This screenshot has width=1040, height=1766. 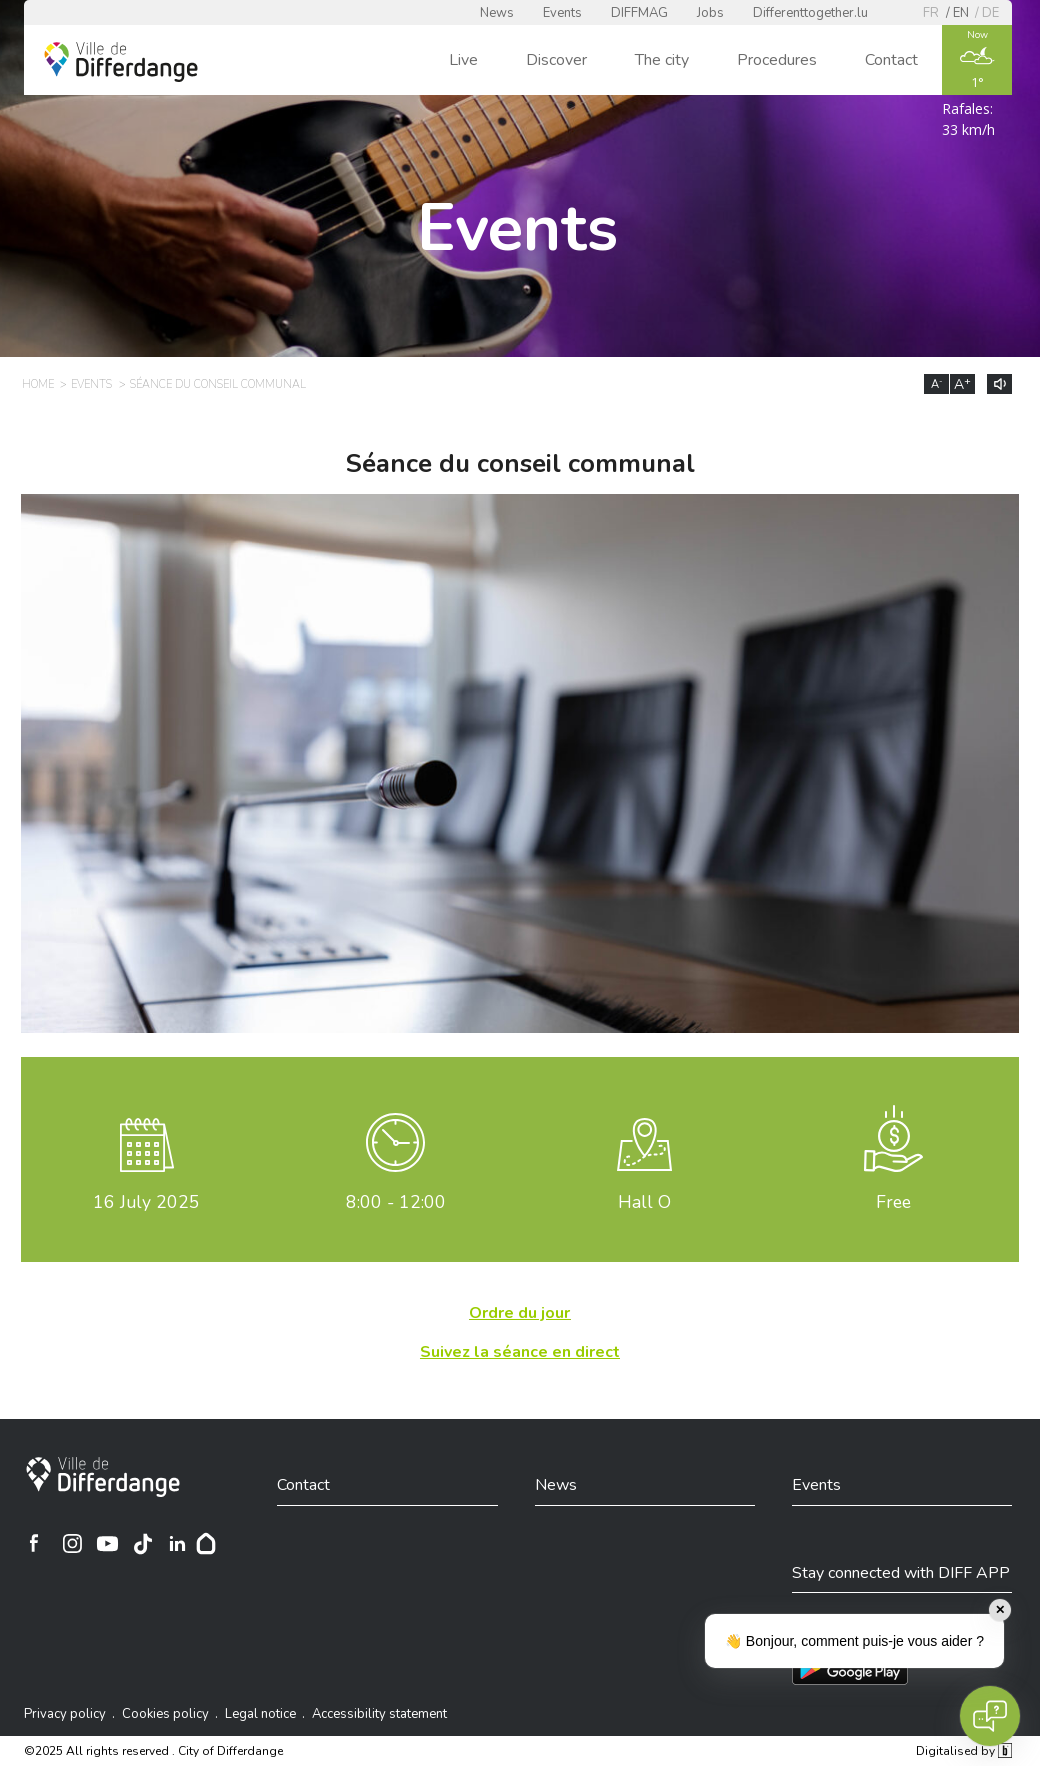 What do you see at coordinates (218, 384) in the screenshot?
I see `Séance du conseil communal` at bounding box center [218, 384].